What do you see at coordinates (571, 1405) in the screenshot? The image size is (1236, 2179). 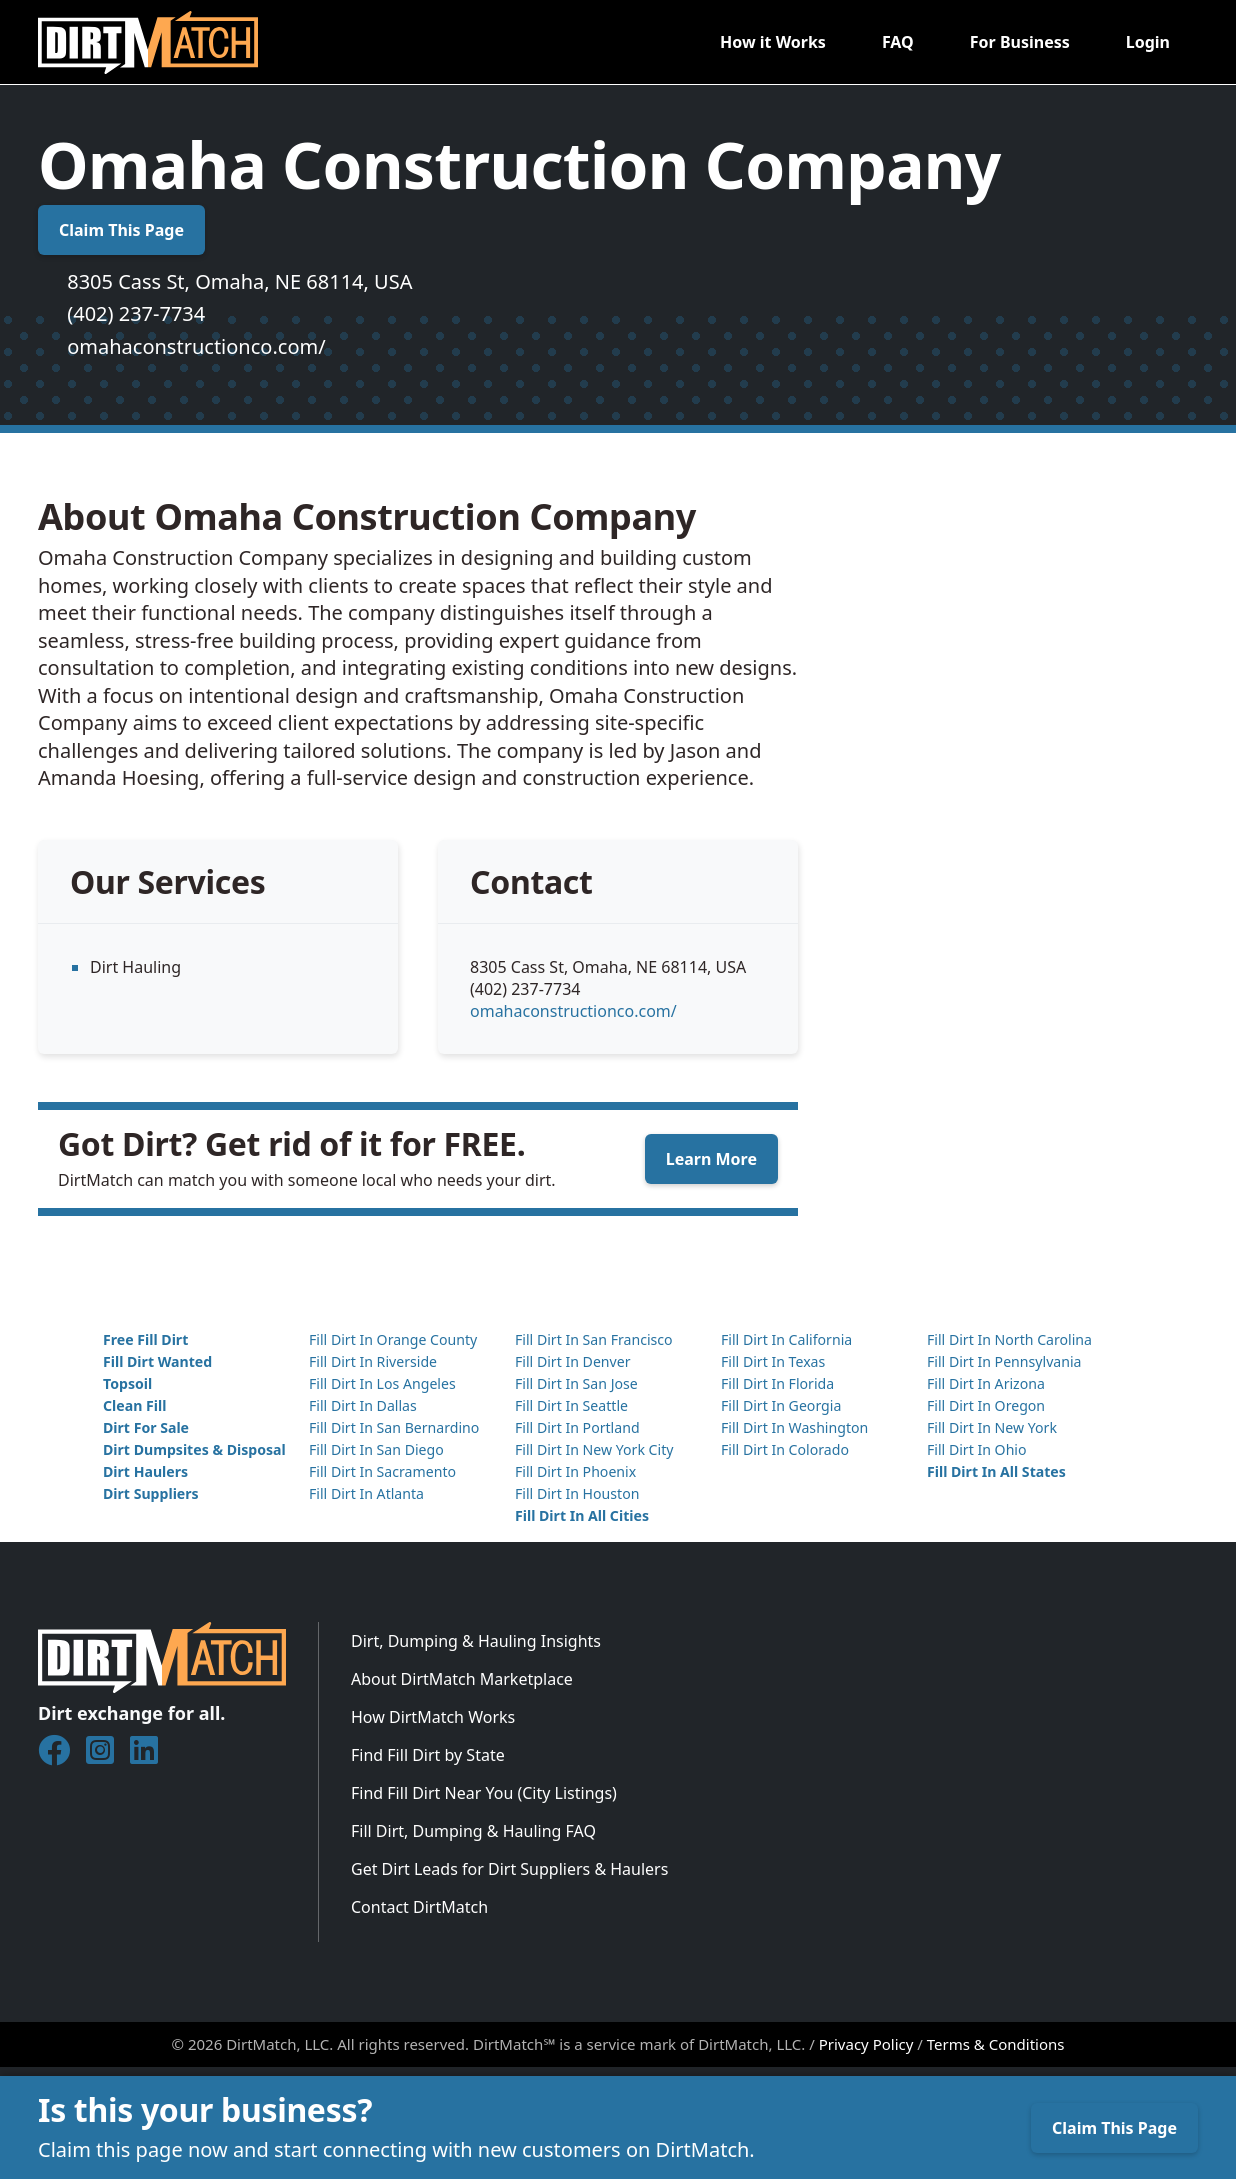 I see `Fill Dirt In Seattle` at bounding box center [571, 1405].